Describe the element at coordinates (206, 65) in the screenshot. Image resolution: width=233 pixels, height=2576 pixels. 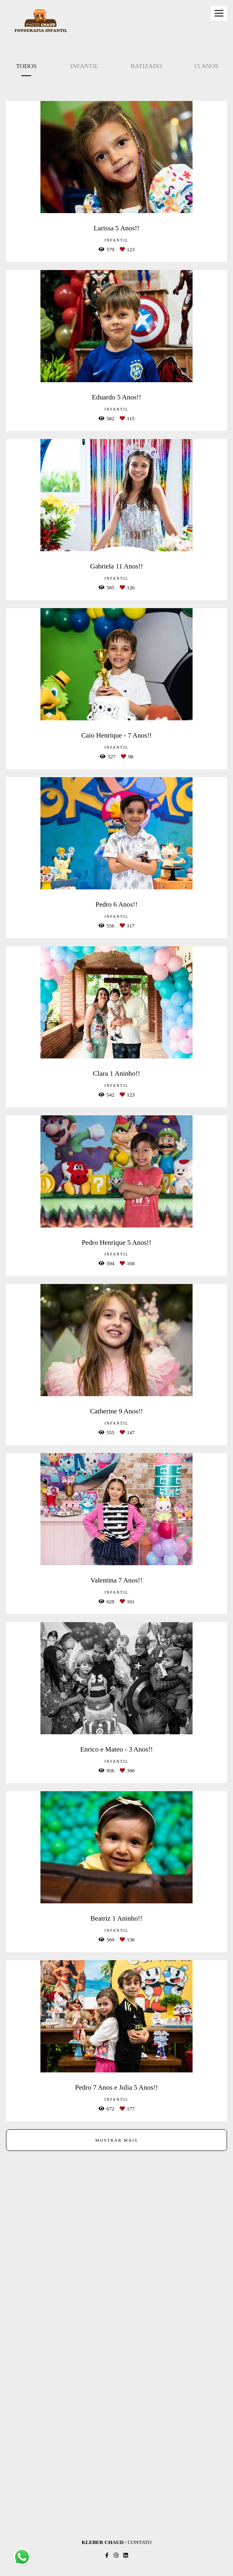
I see `15 Anos` at that location.